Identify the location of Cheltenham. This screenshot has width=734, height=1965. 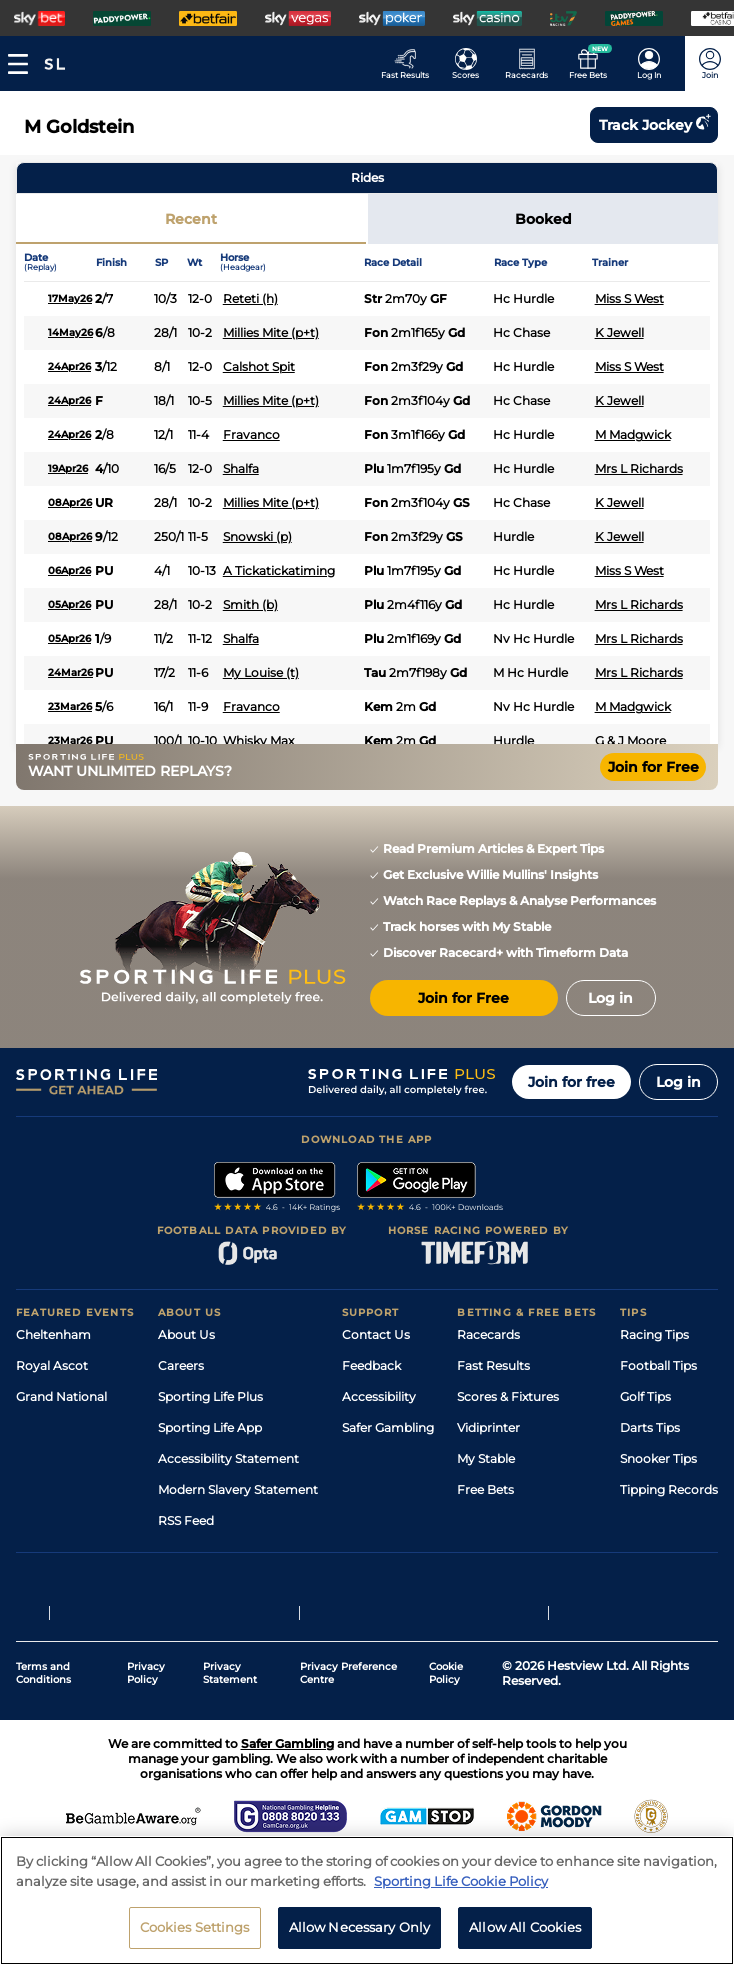
(53, 1334).